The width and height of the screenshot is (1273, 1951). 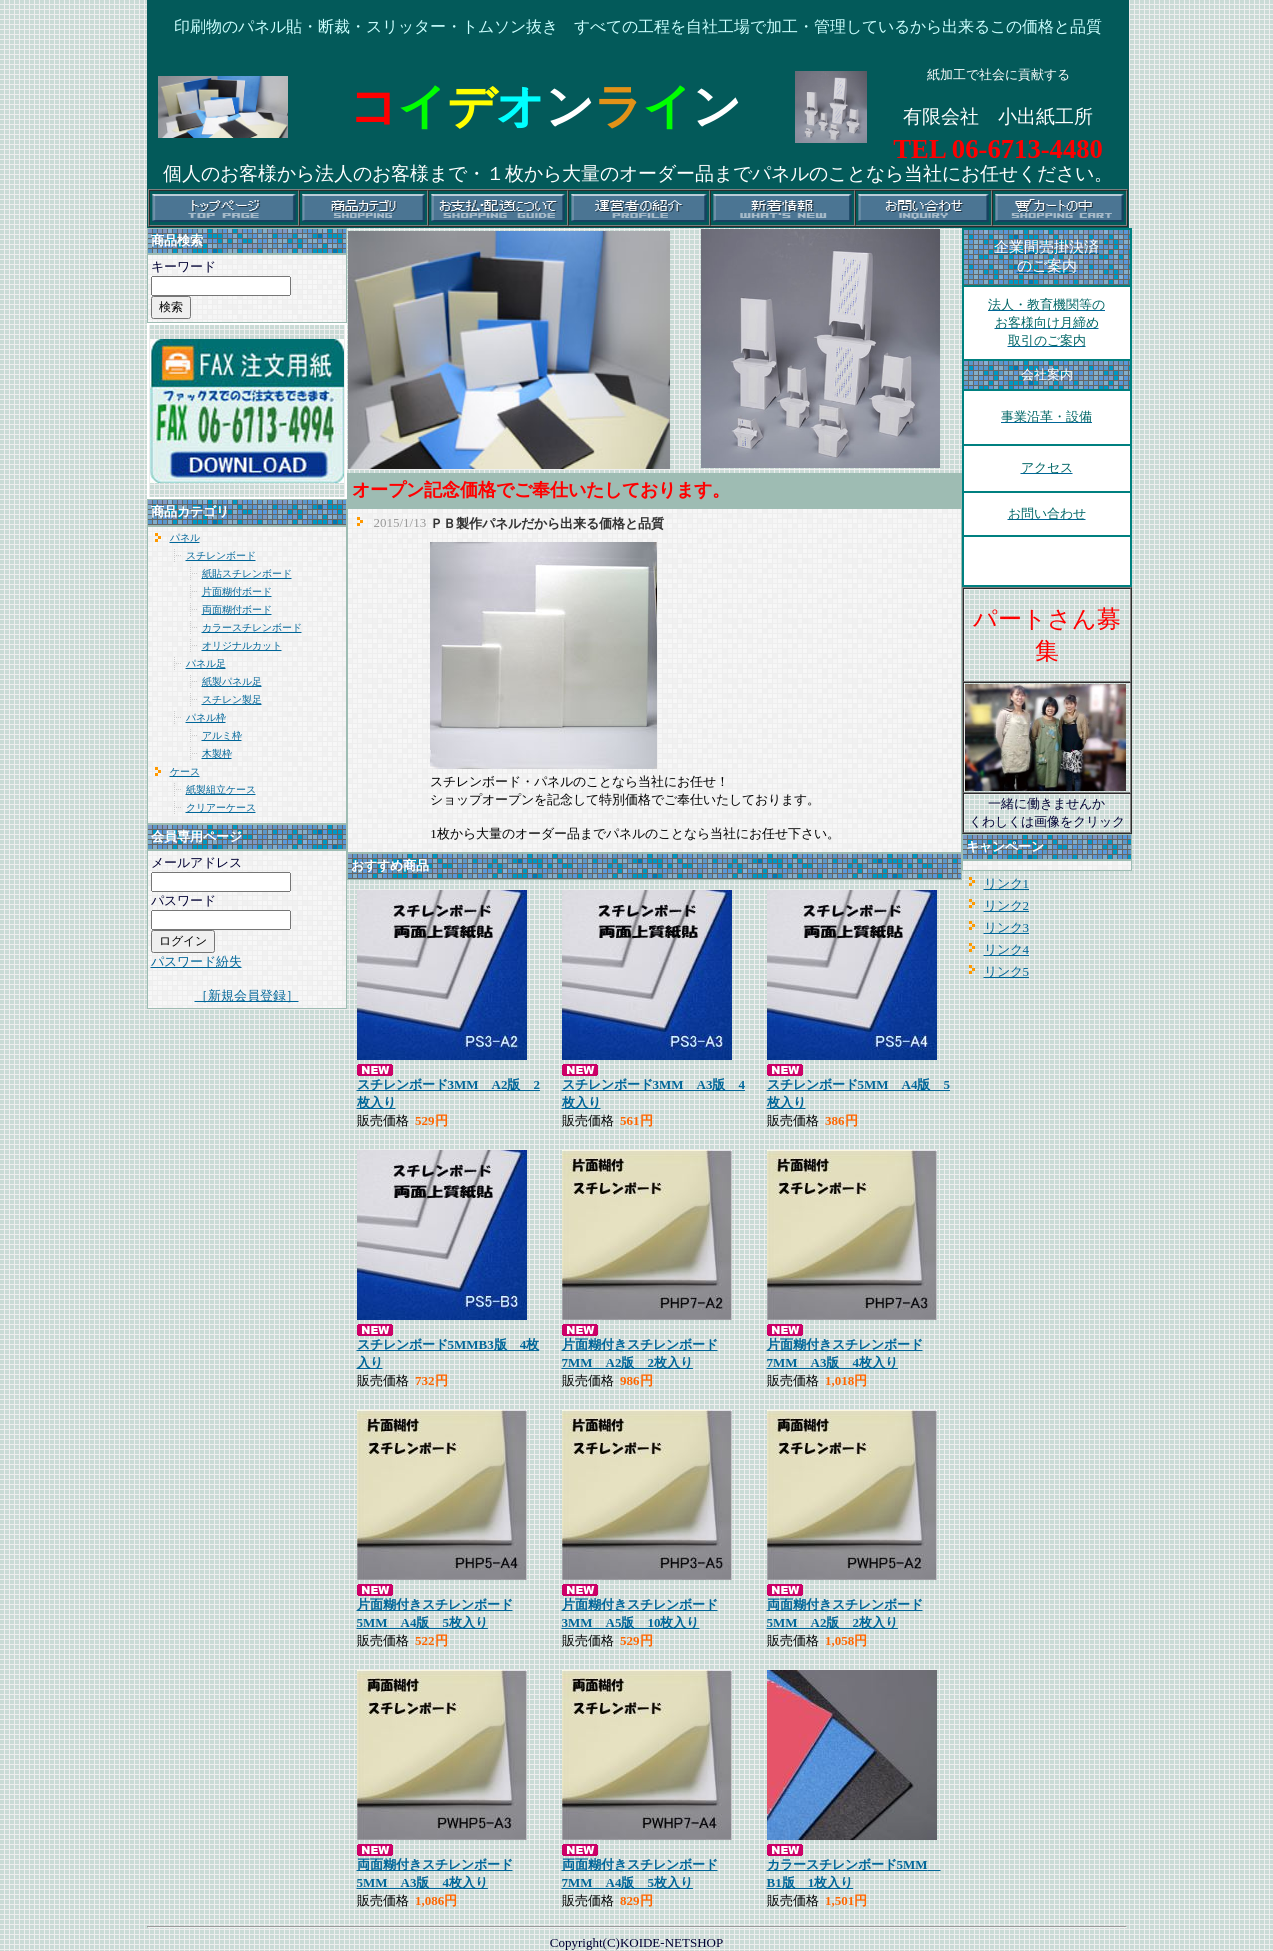 What do you see at coordinates (185, 537) in the screenshot?
I see `パネル` at bounding box center [185, 537].